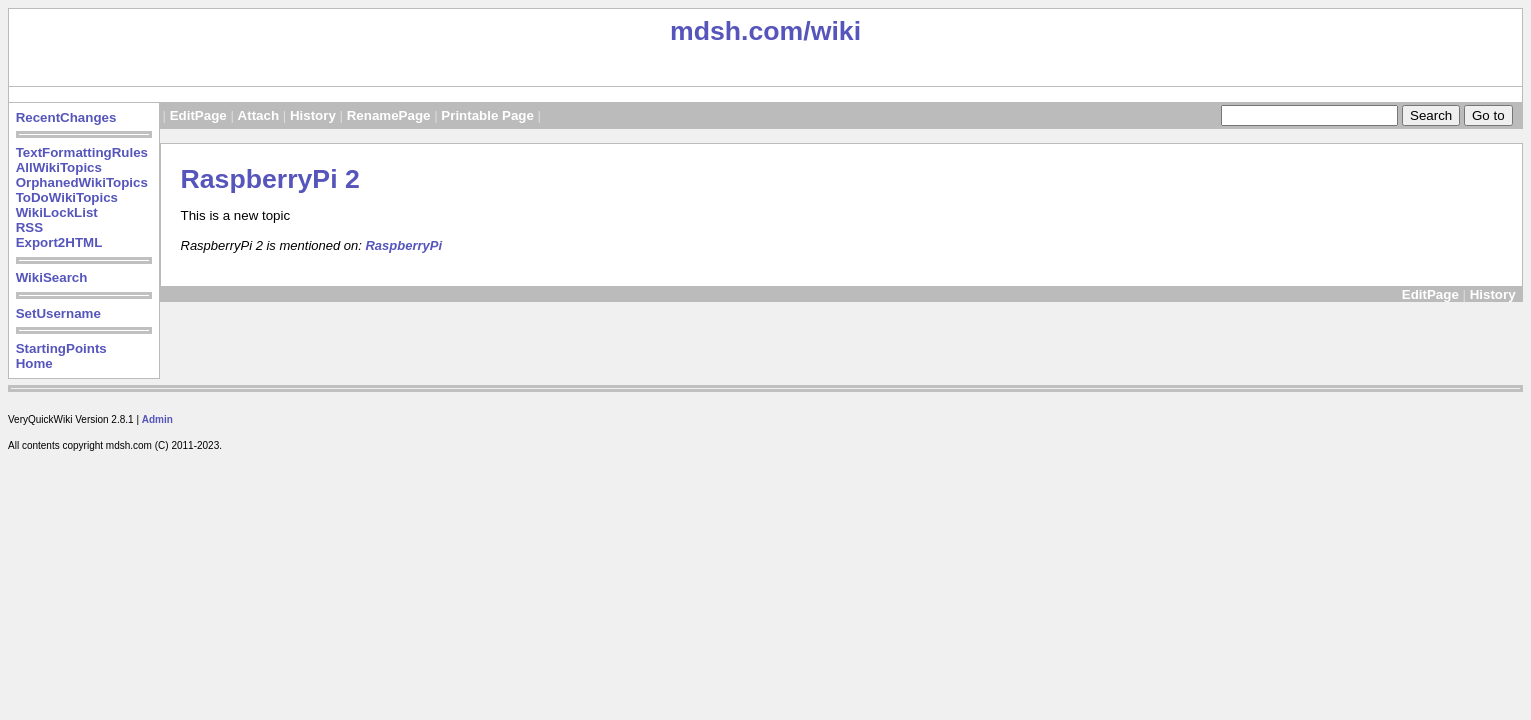 This screenshot has width=1531, height=720. What do you see at coordinates (389, 115) in the screenshot?
I see `RenamePage` at bounding box center [389, 115].